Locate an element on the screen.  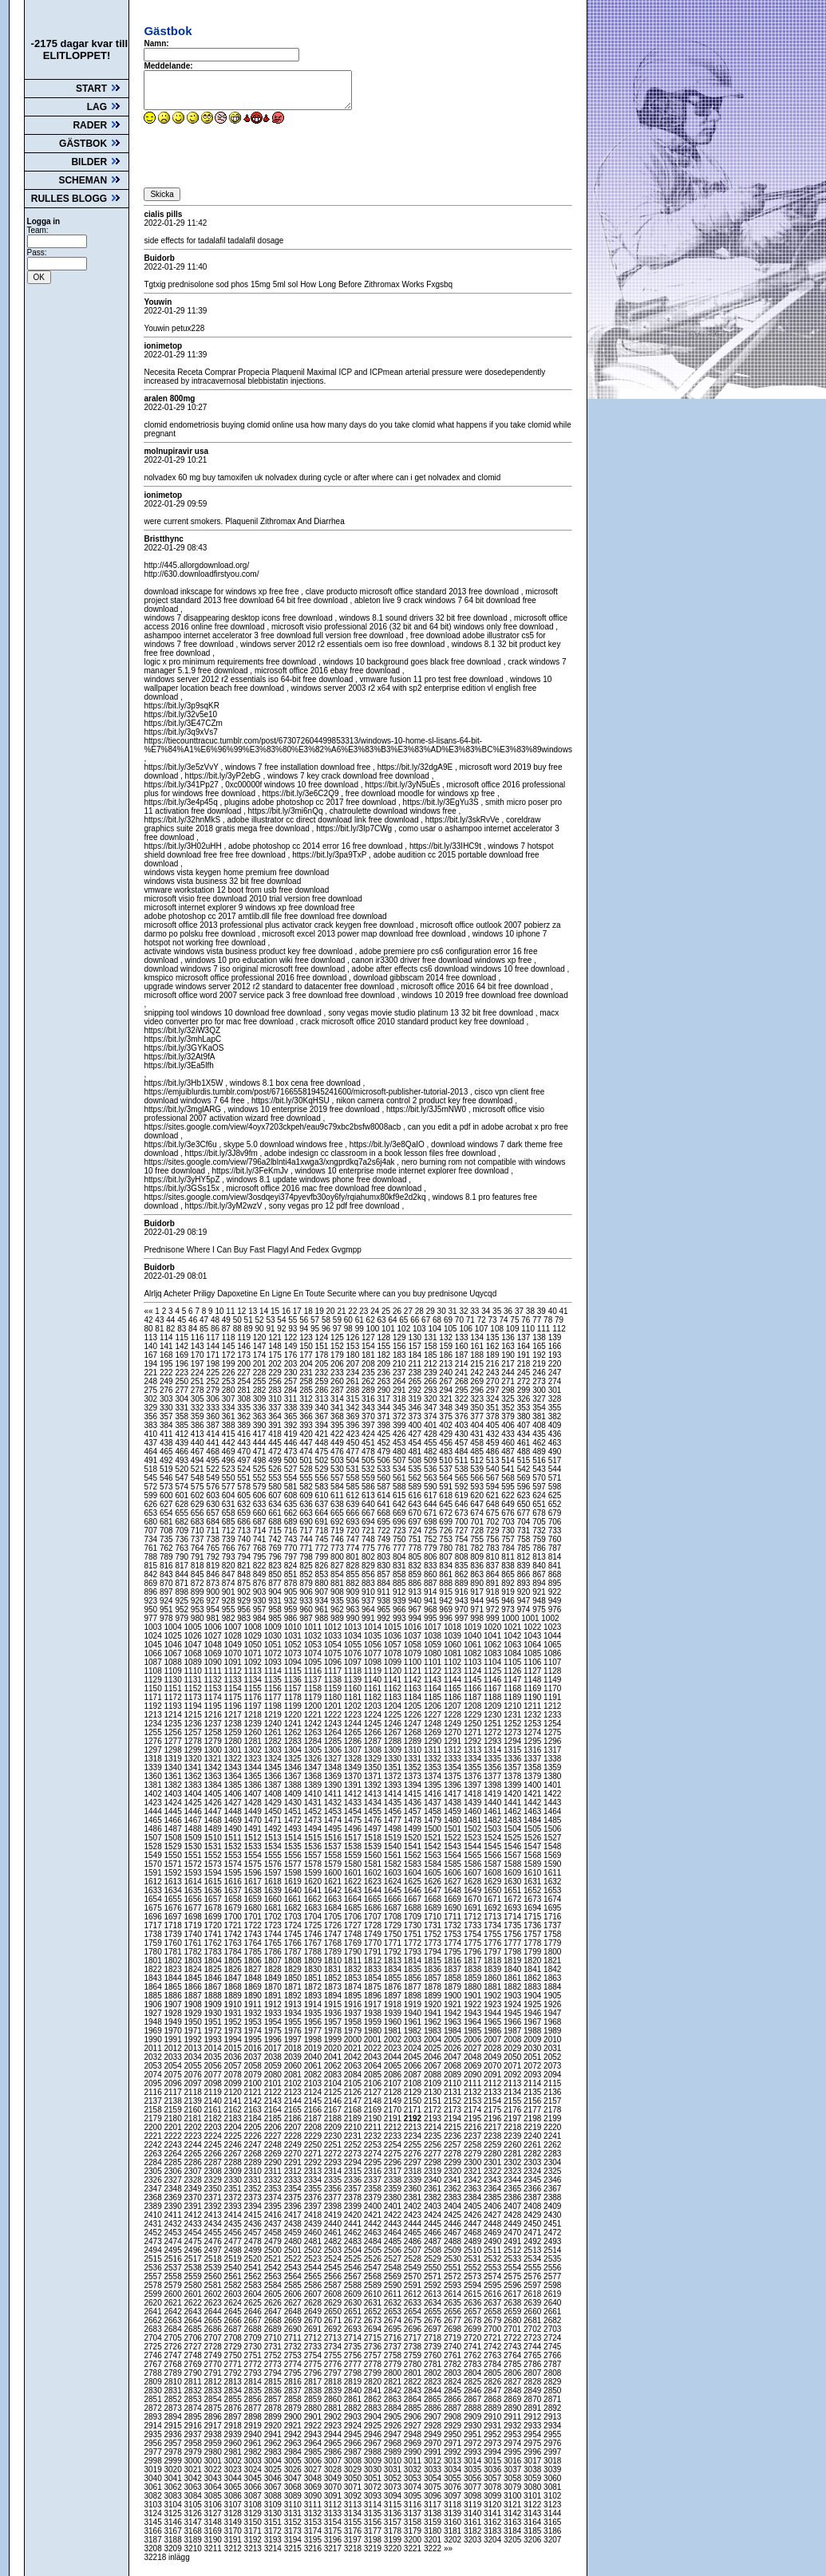
2695 is located at coordinates (394, 2329).